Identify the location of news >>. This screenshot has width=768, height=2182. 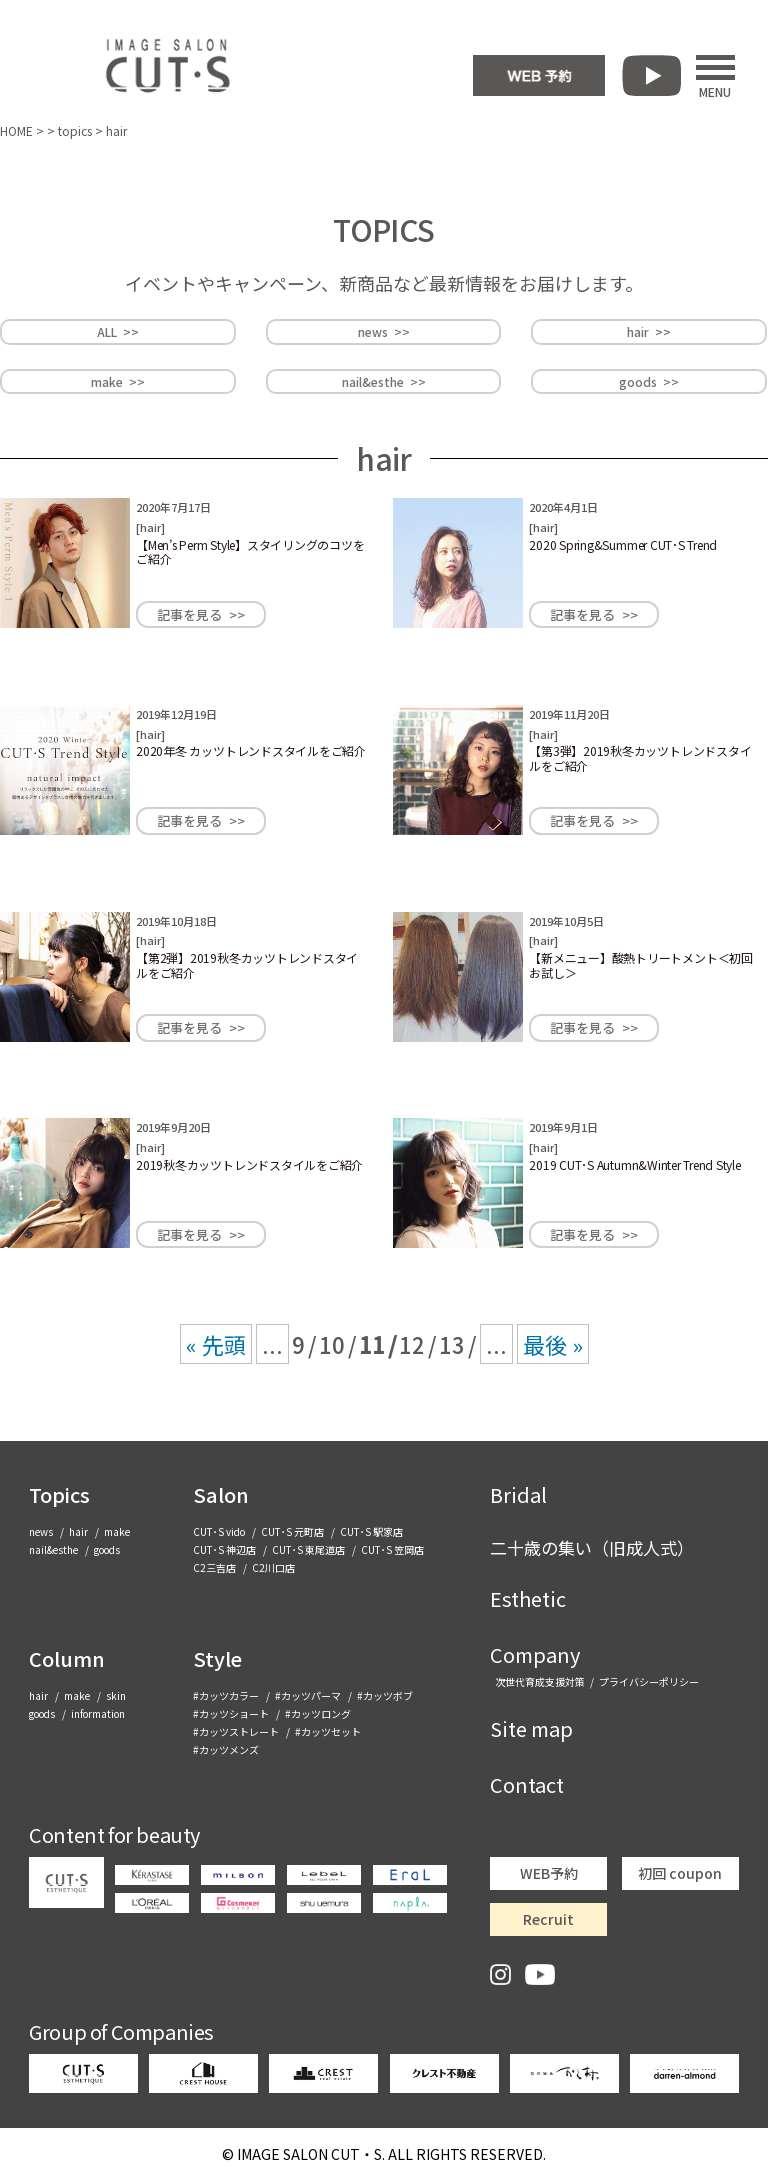
(384, 331).